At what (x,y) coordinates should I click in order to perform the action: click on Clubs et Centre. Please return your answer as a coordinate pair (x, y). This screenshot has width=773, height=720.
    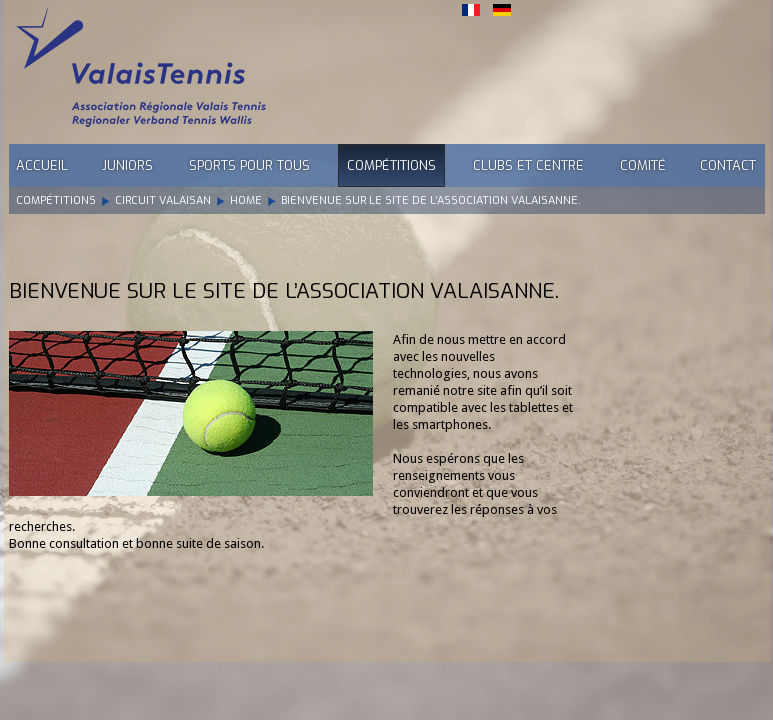
    Looking at the image, I should click on (528, 165).